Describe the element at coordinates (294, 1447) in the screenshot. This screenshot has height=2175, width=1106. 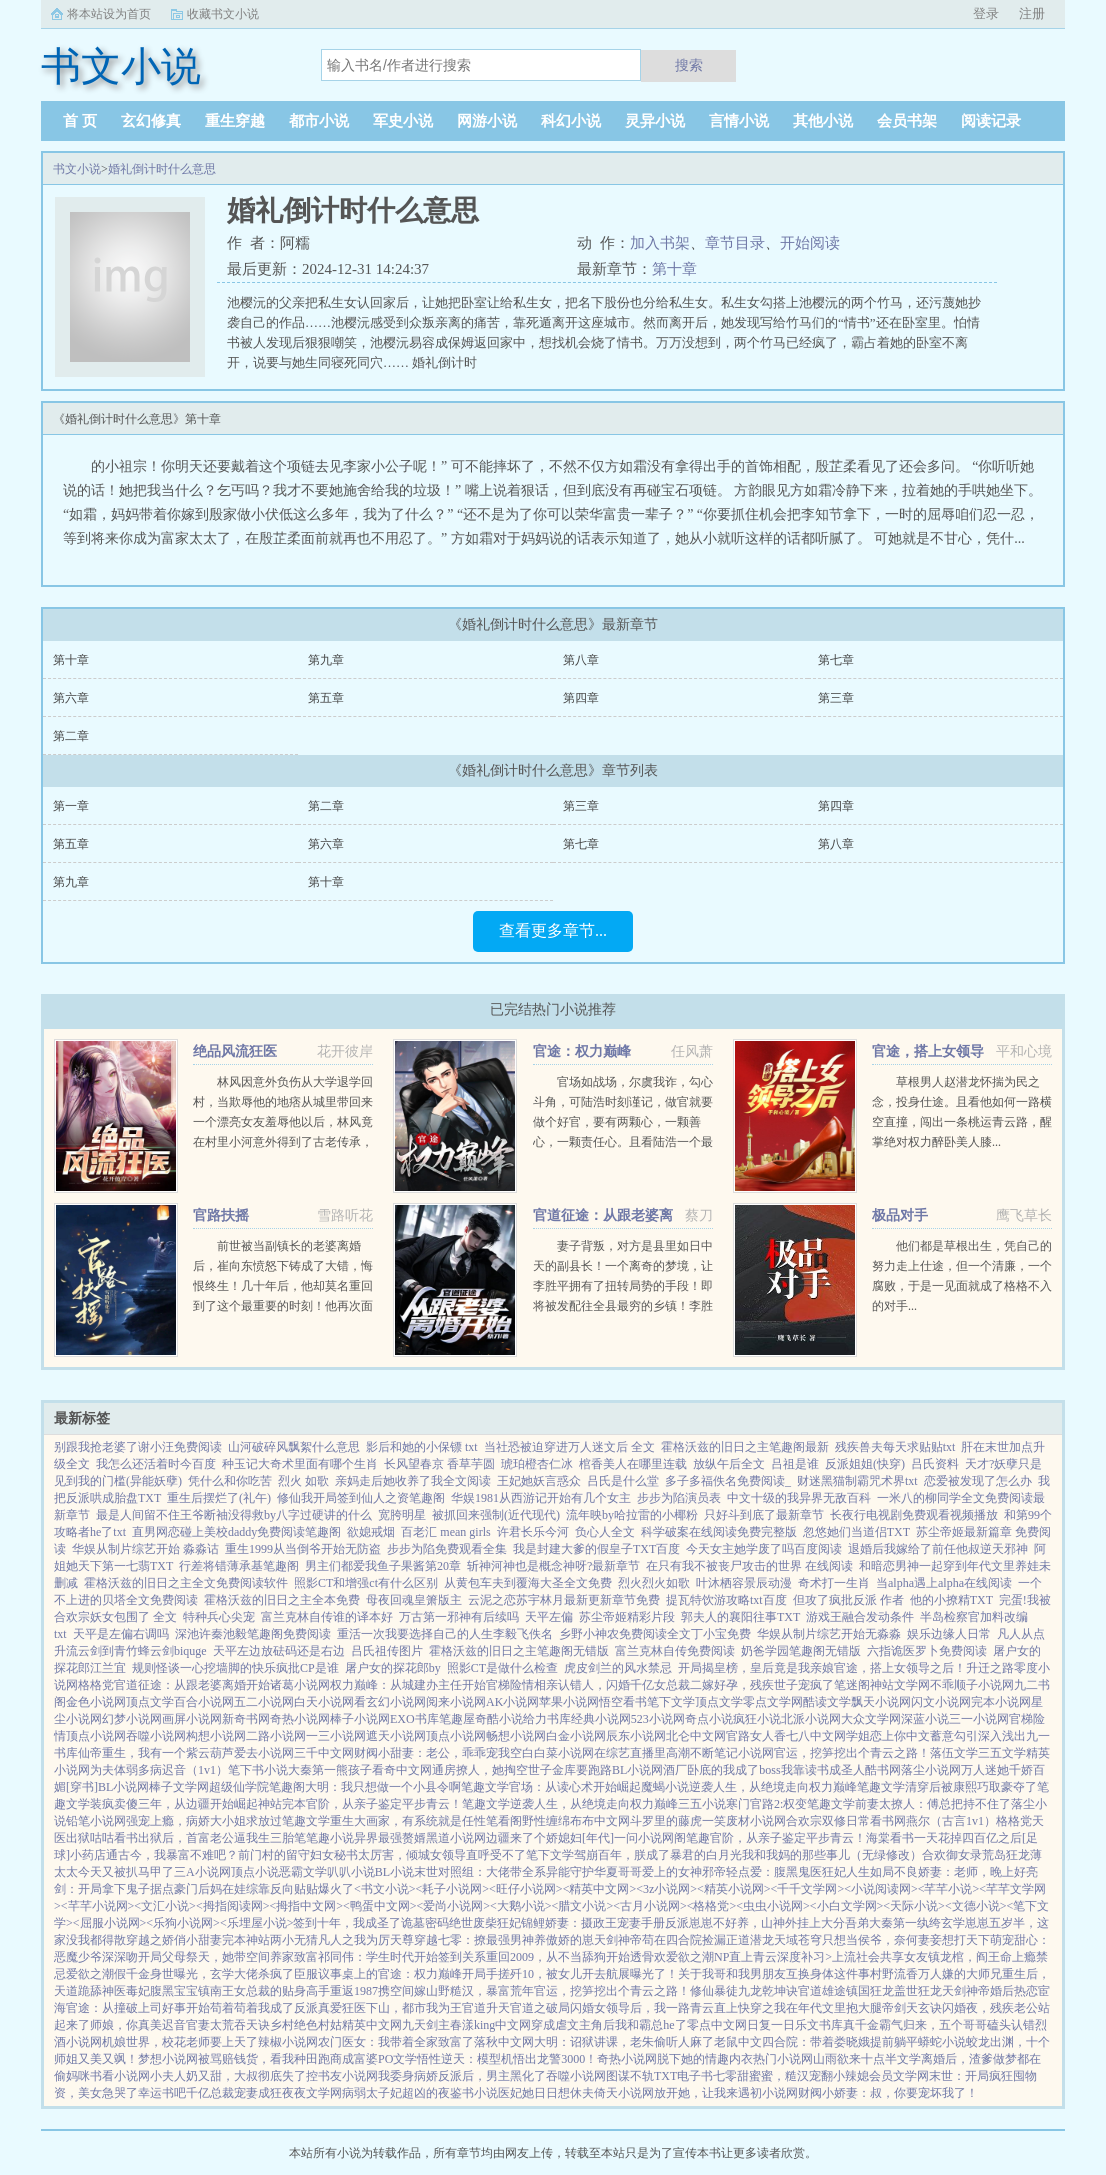
I see `山河破碎风飘絮什么意思` at that location.